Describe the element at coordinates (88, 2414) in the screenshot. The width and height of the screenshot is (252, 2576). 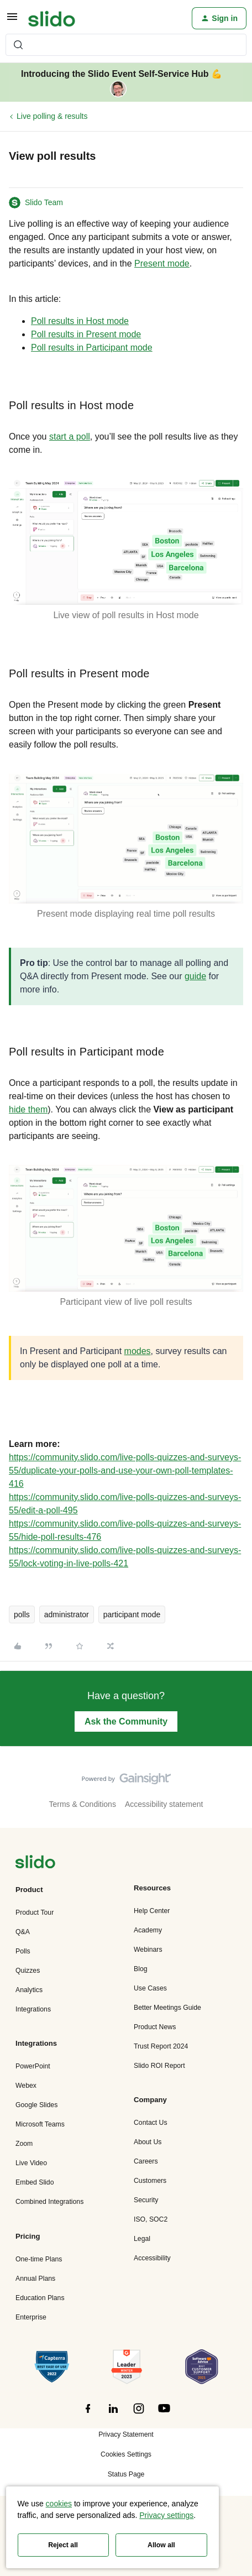
I see `[”Follow]` at that location.